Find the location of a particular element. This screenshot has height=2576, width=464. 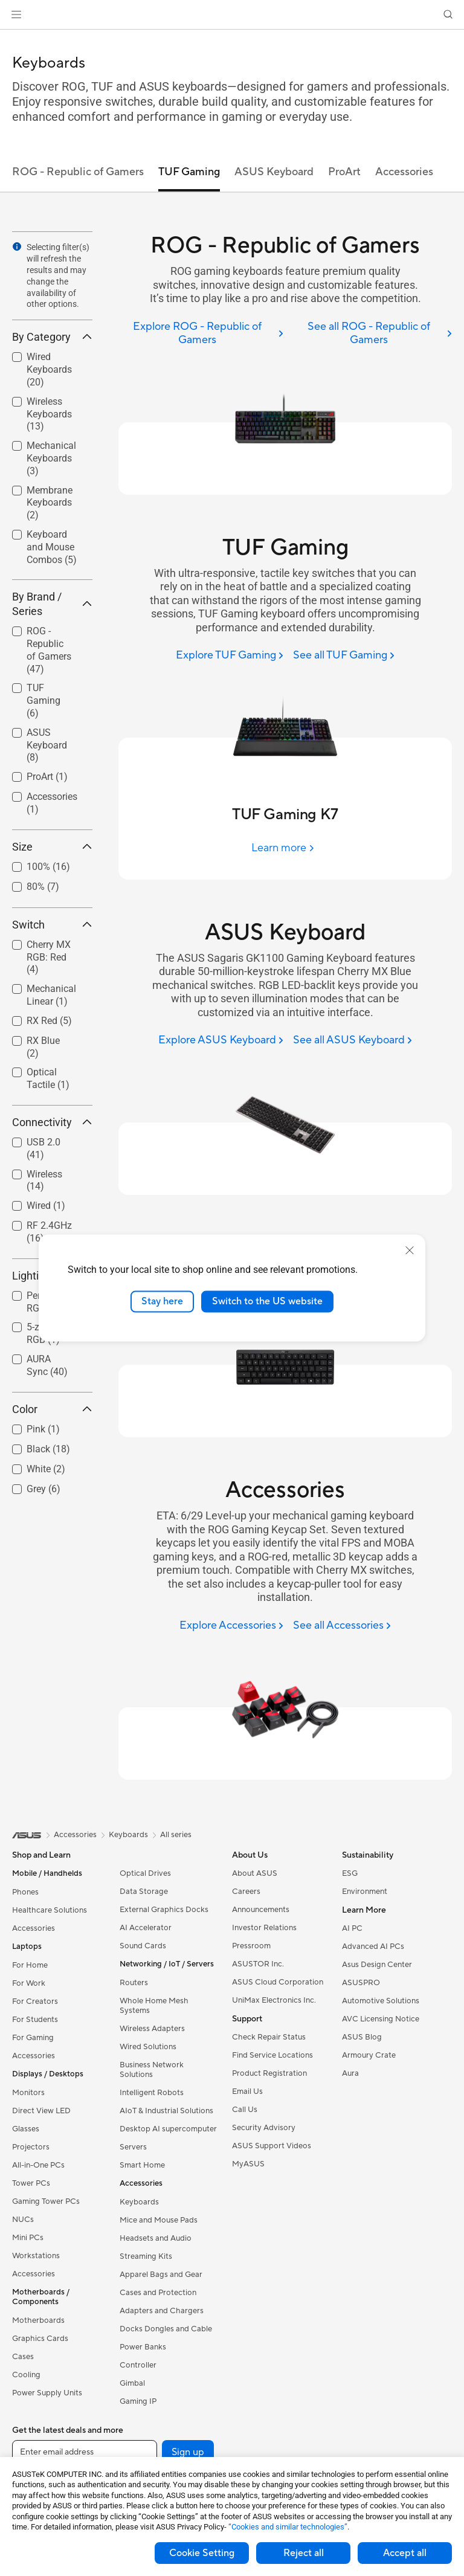

Armoury Crate is located at coordinates (369, 2055).